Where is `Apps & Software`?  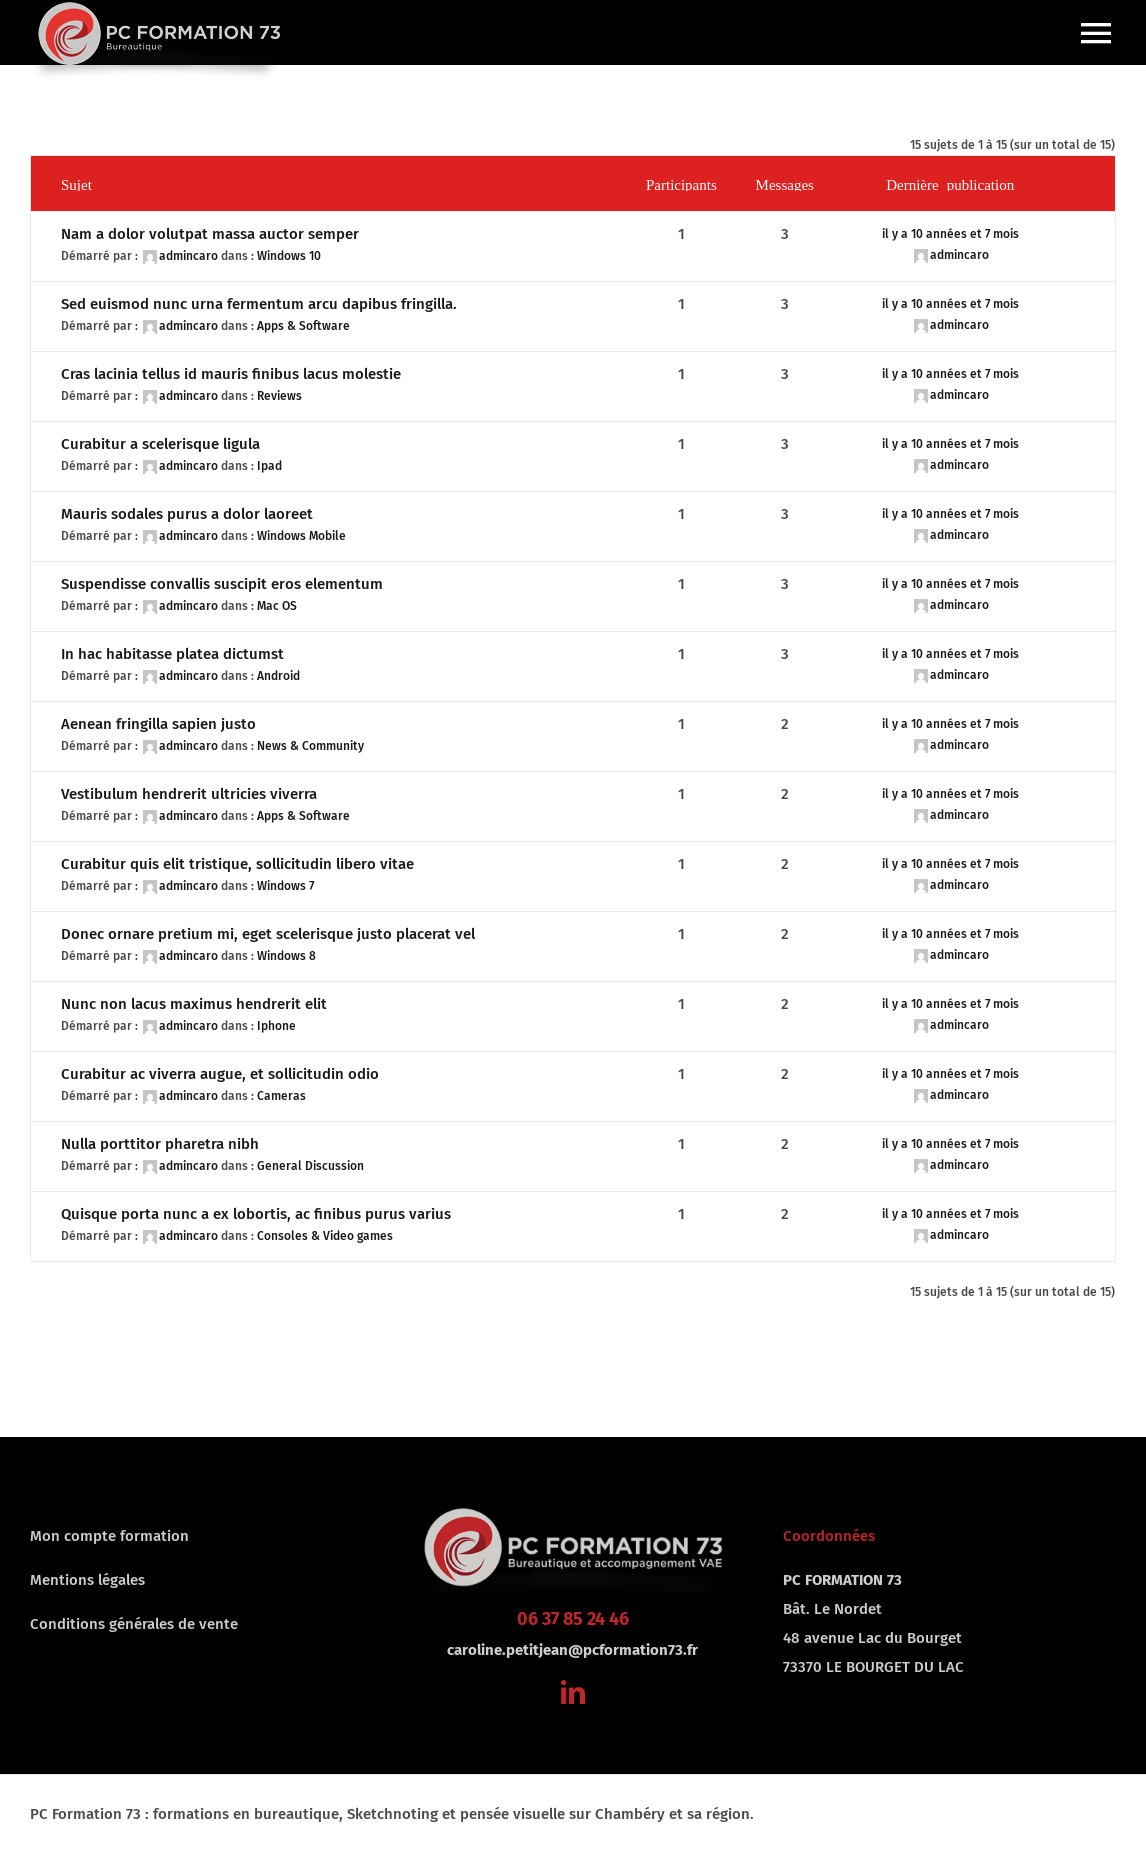
Apps & Software is located at coordinates (303, 326).